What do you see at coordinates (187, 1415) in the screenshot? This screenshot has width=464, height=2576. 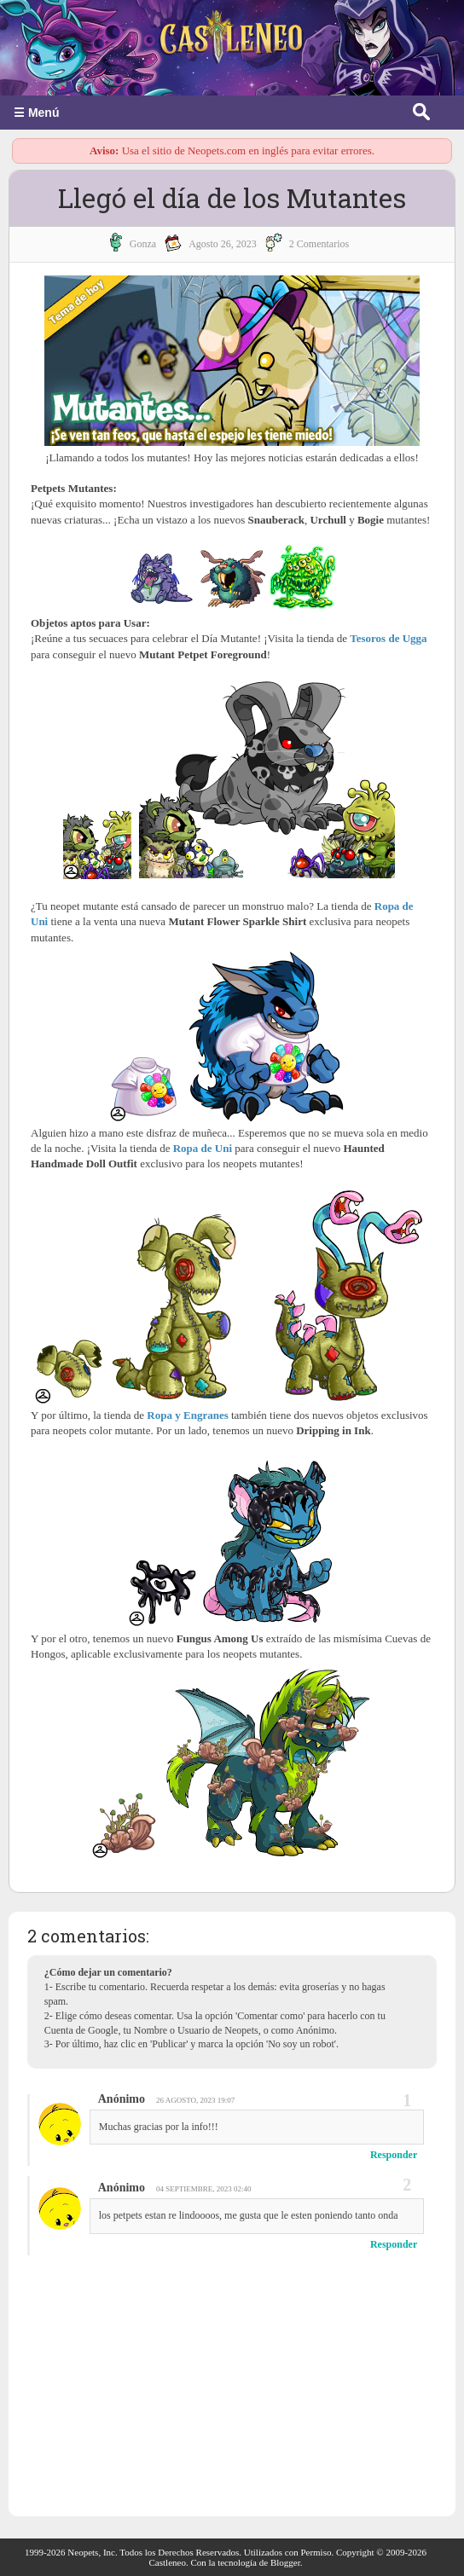 I see `Ropa y Engranes` at bounding box center [187, 1415].